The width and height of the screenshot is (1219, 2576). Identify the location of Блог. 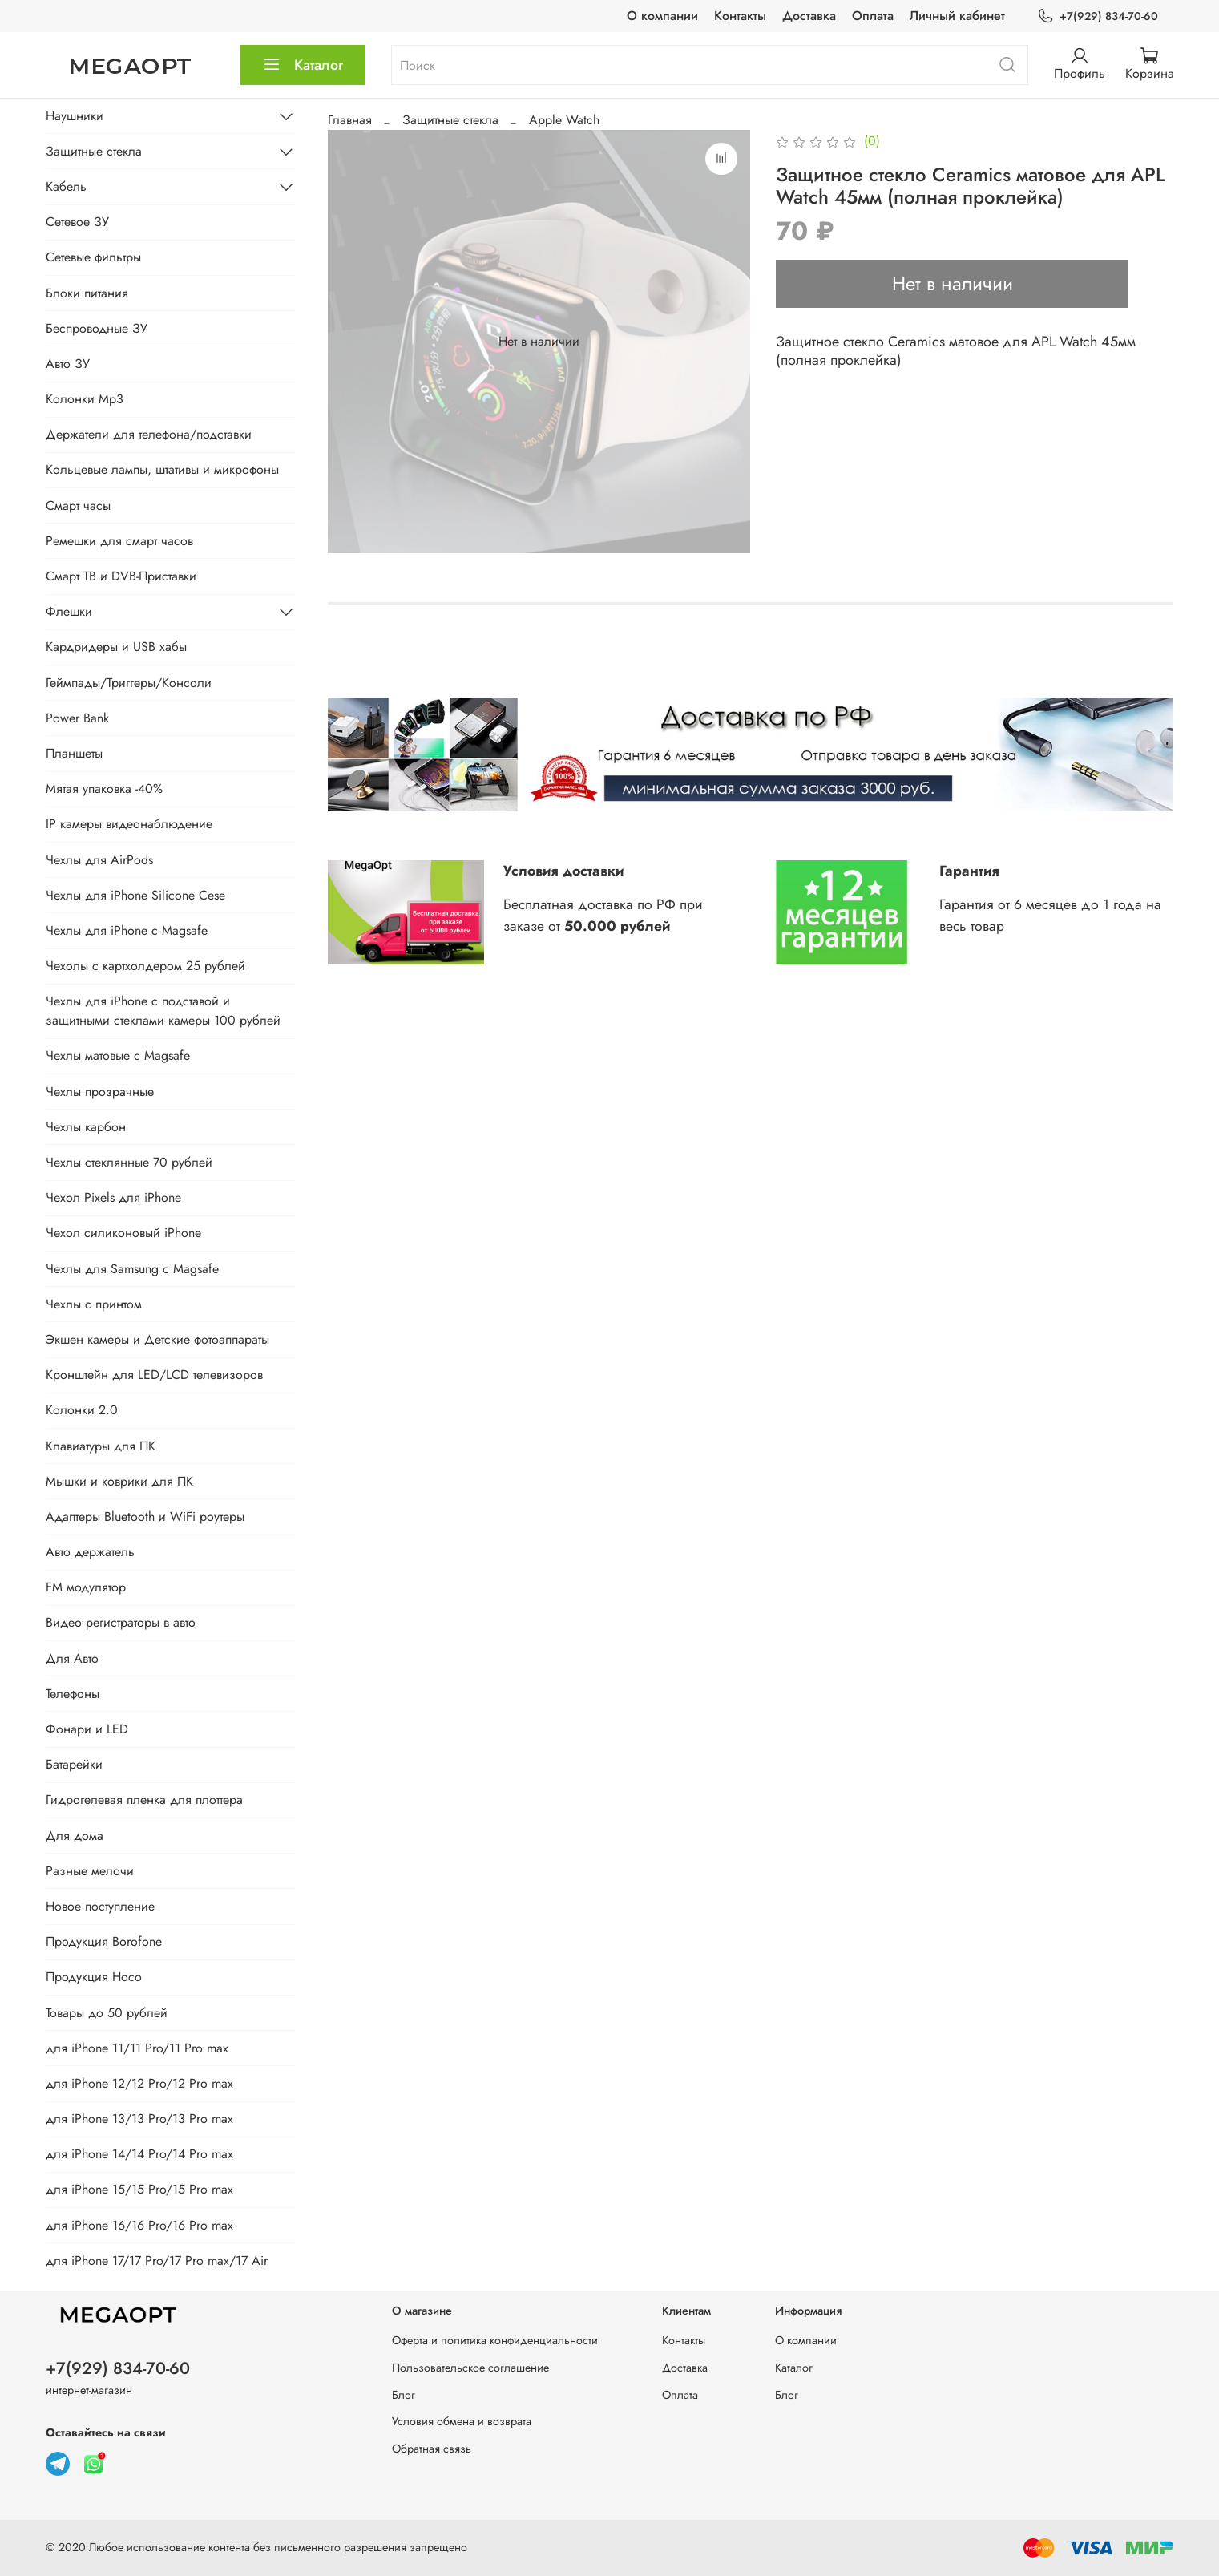
(403, 2395).